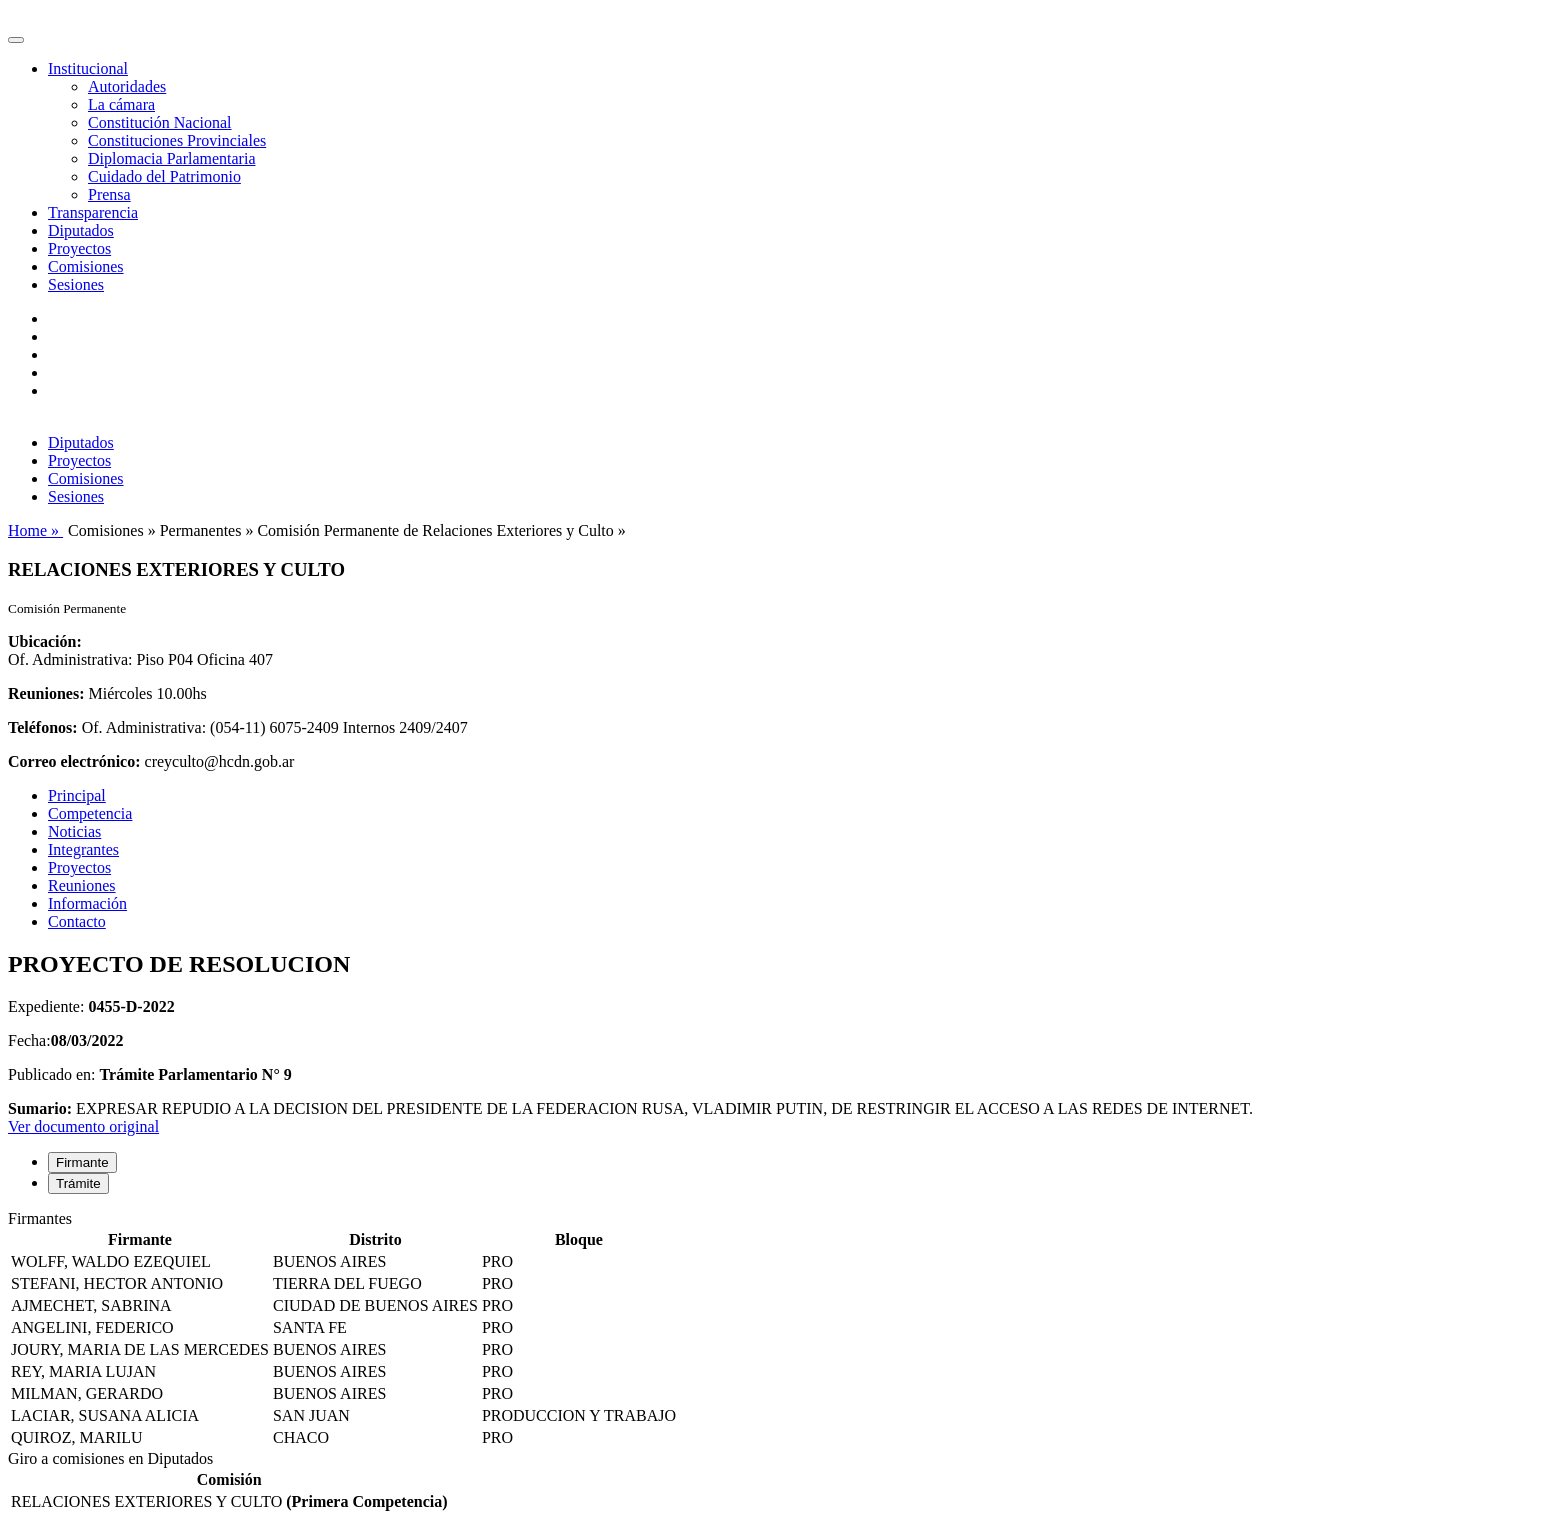 This screenshot has height=1522, width=1568. I want to click on Comisiones, so click(86, 266).